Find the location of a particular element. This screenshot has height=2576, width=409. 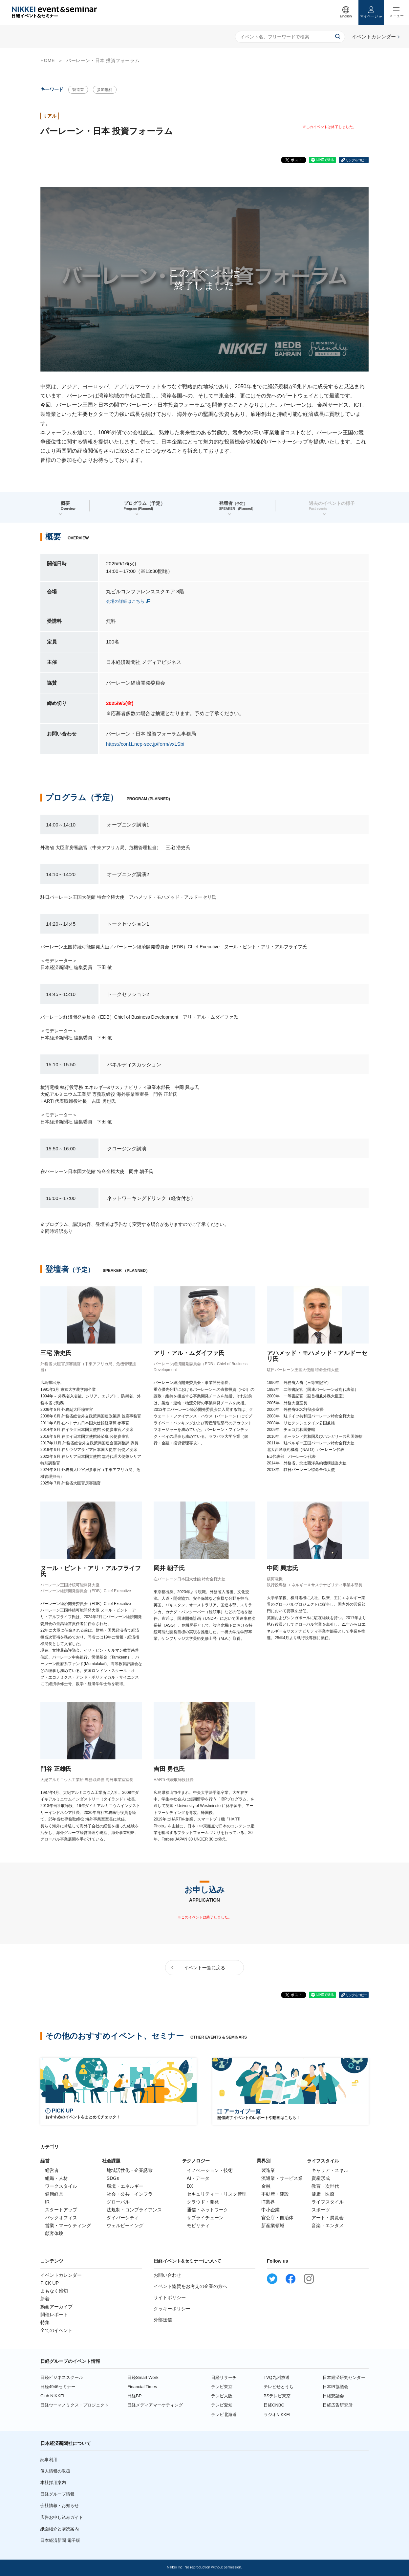

HOME is located at coordinates (47, 60).